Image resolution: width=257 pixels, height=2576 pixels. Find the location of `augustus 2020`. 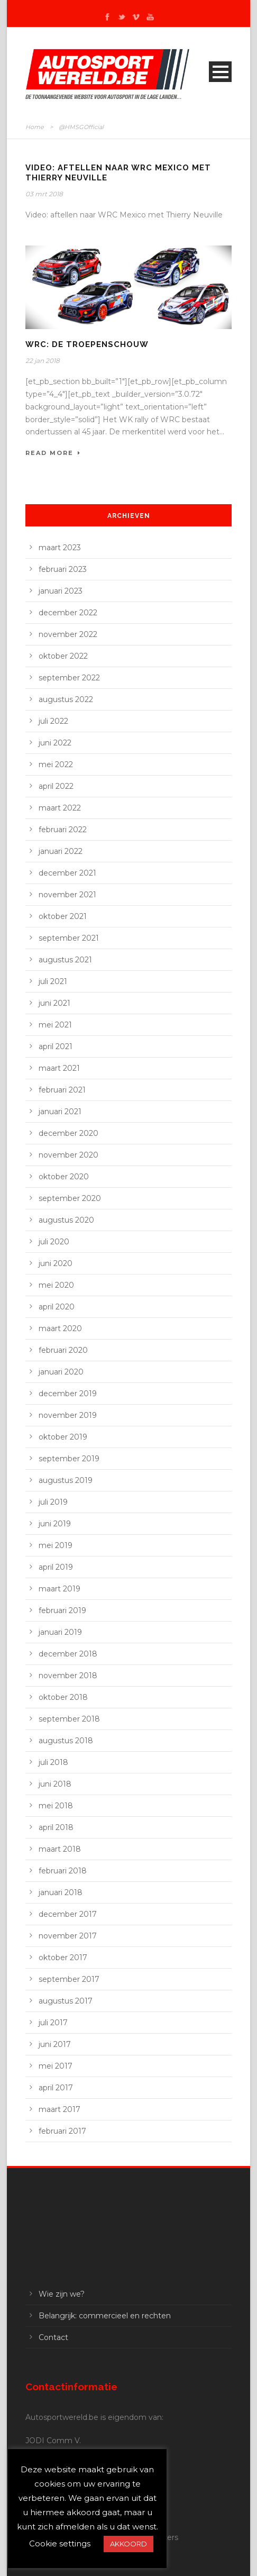

augustus 2020 is located at coordinates (66, 1220).